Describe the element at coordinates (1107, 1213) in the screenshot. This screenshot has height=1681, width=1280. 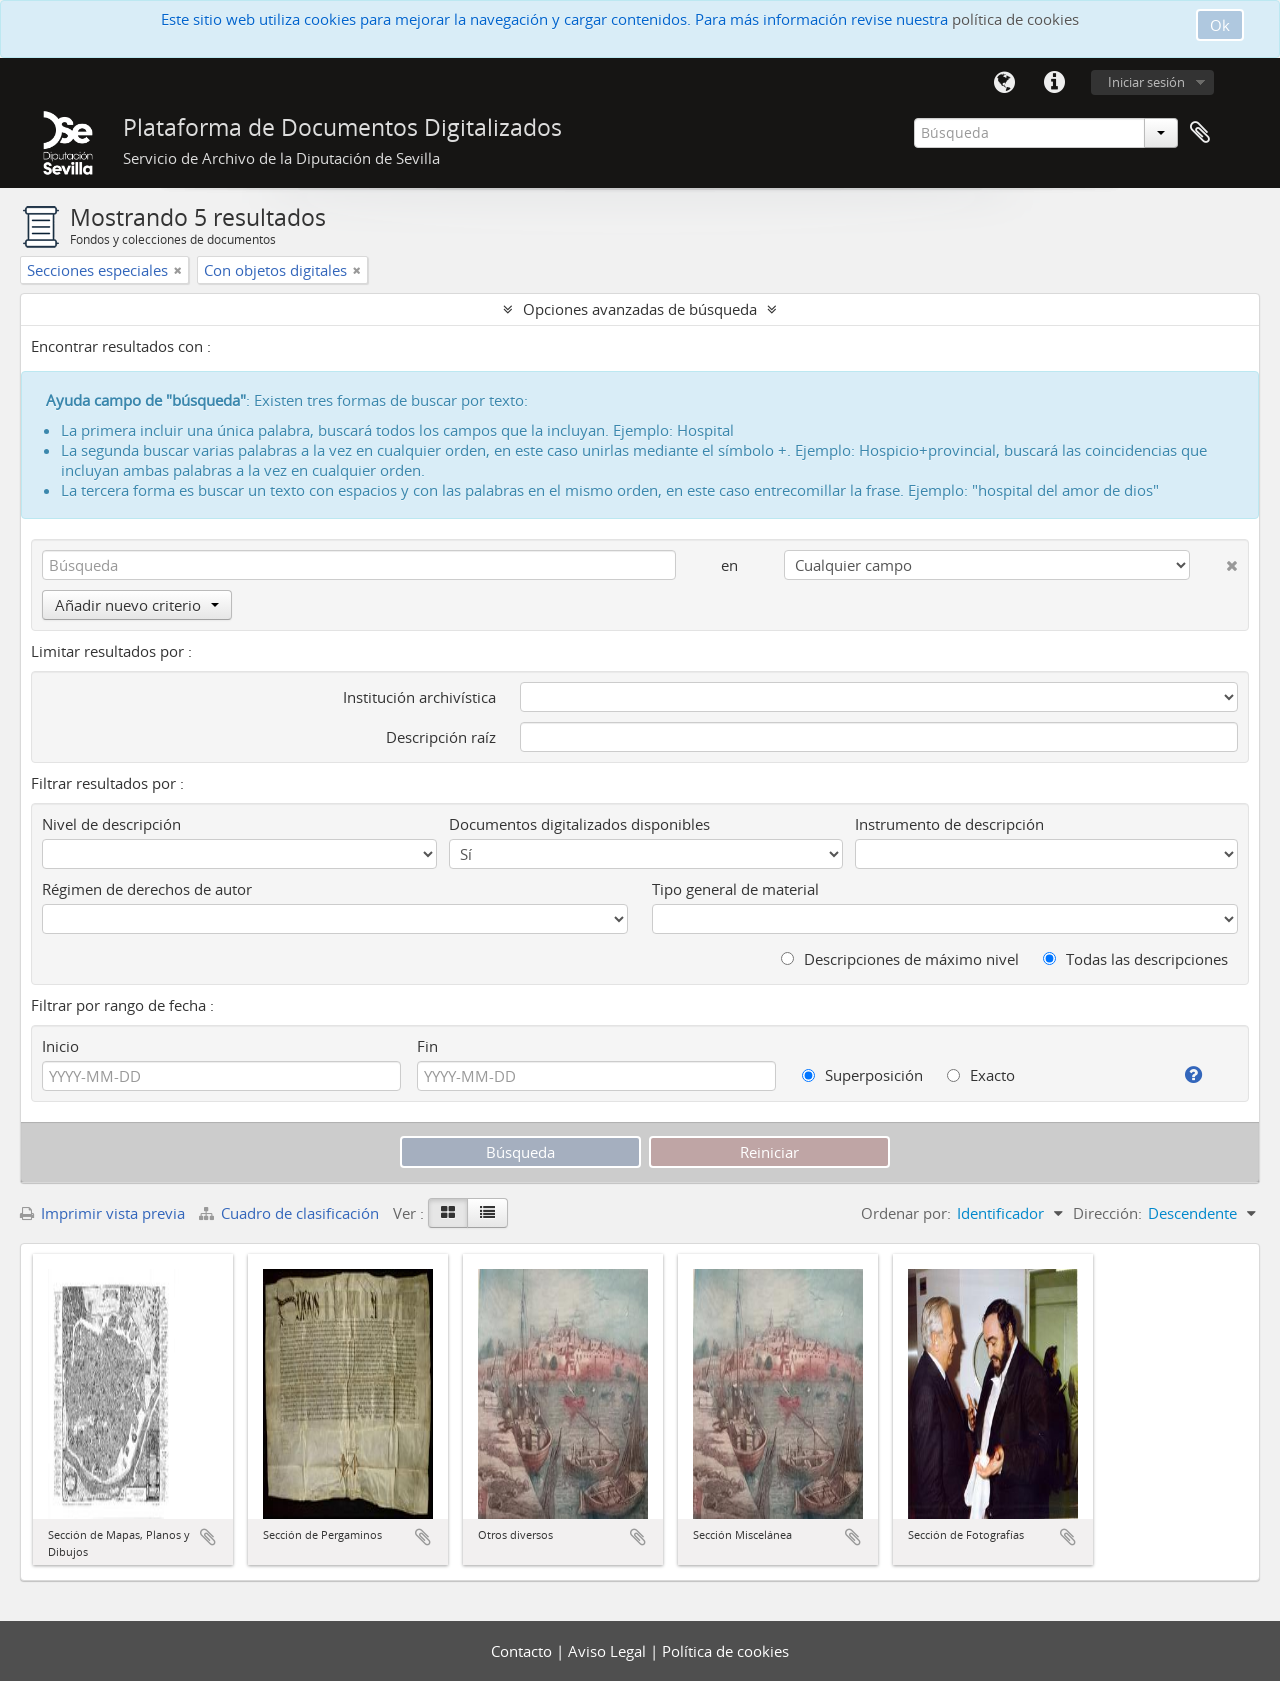
I see `Dirección:` at that location.